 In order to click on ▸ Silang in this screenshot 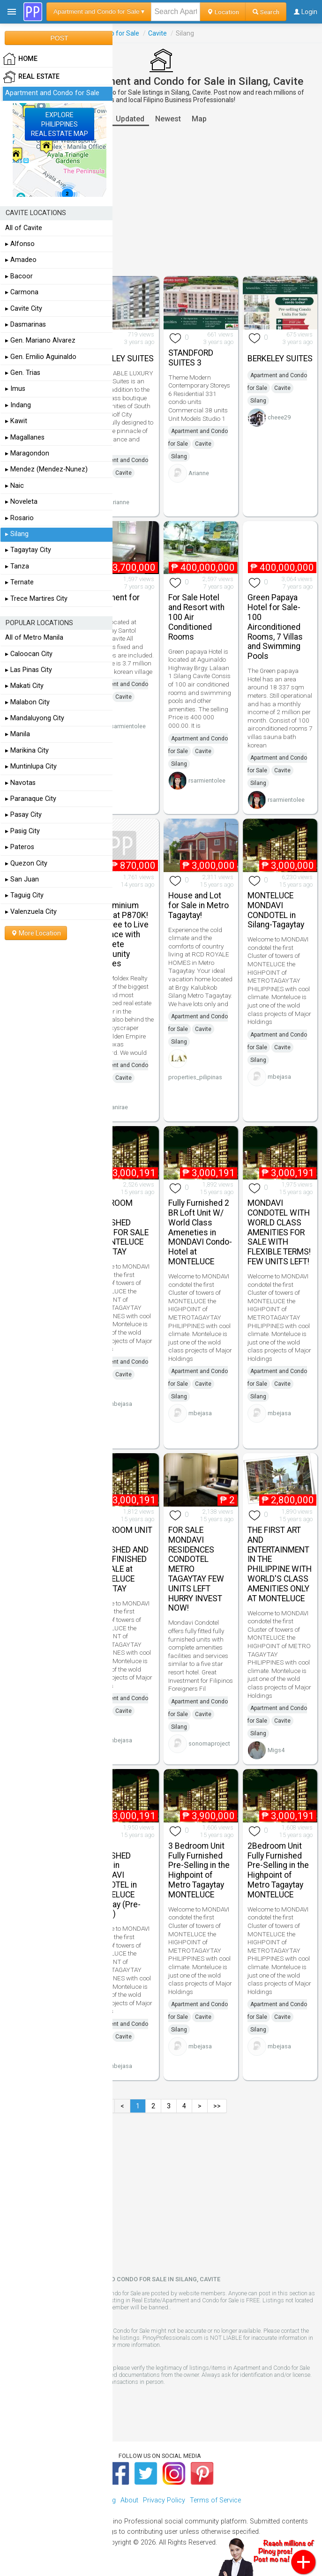, I will do `click(17, 534)`.